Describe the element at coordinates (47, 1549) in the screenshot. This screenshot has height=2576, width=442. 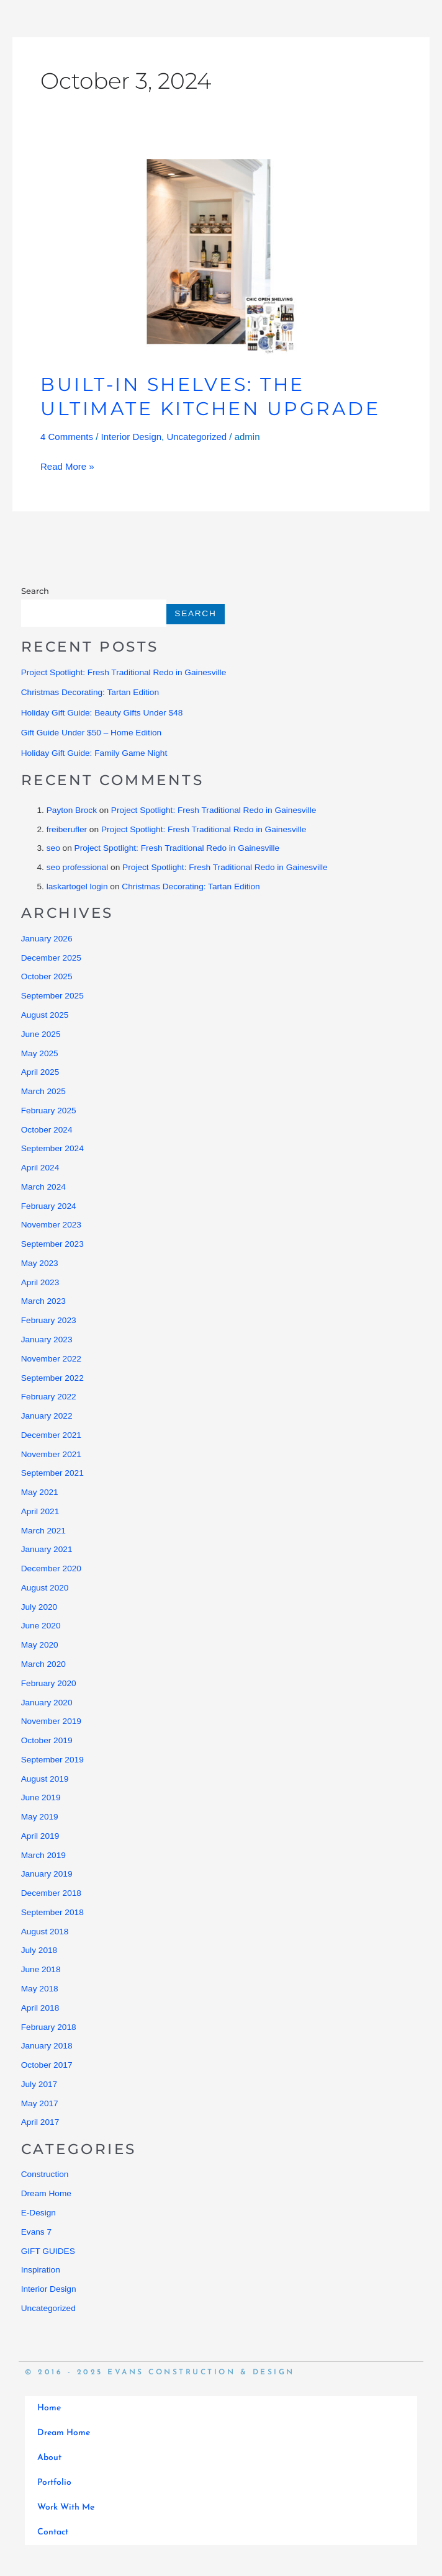
I see `January 2021` at that location.